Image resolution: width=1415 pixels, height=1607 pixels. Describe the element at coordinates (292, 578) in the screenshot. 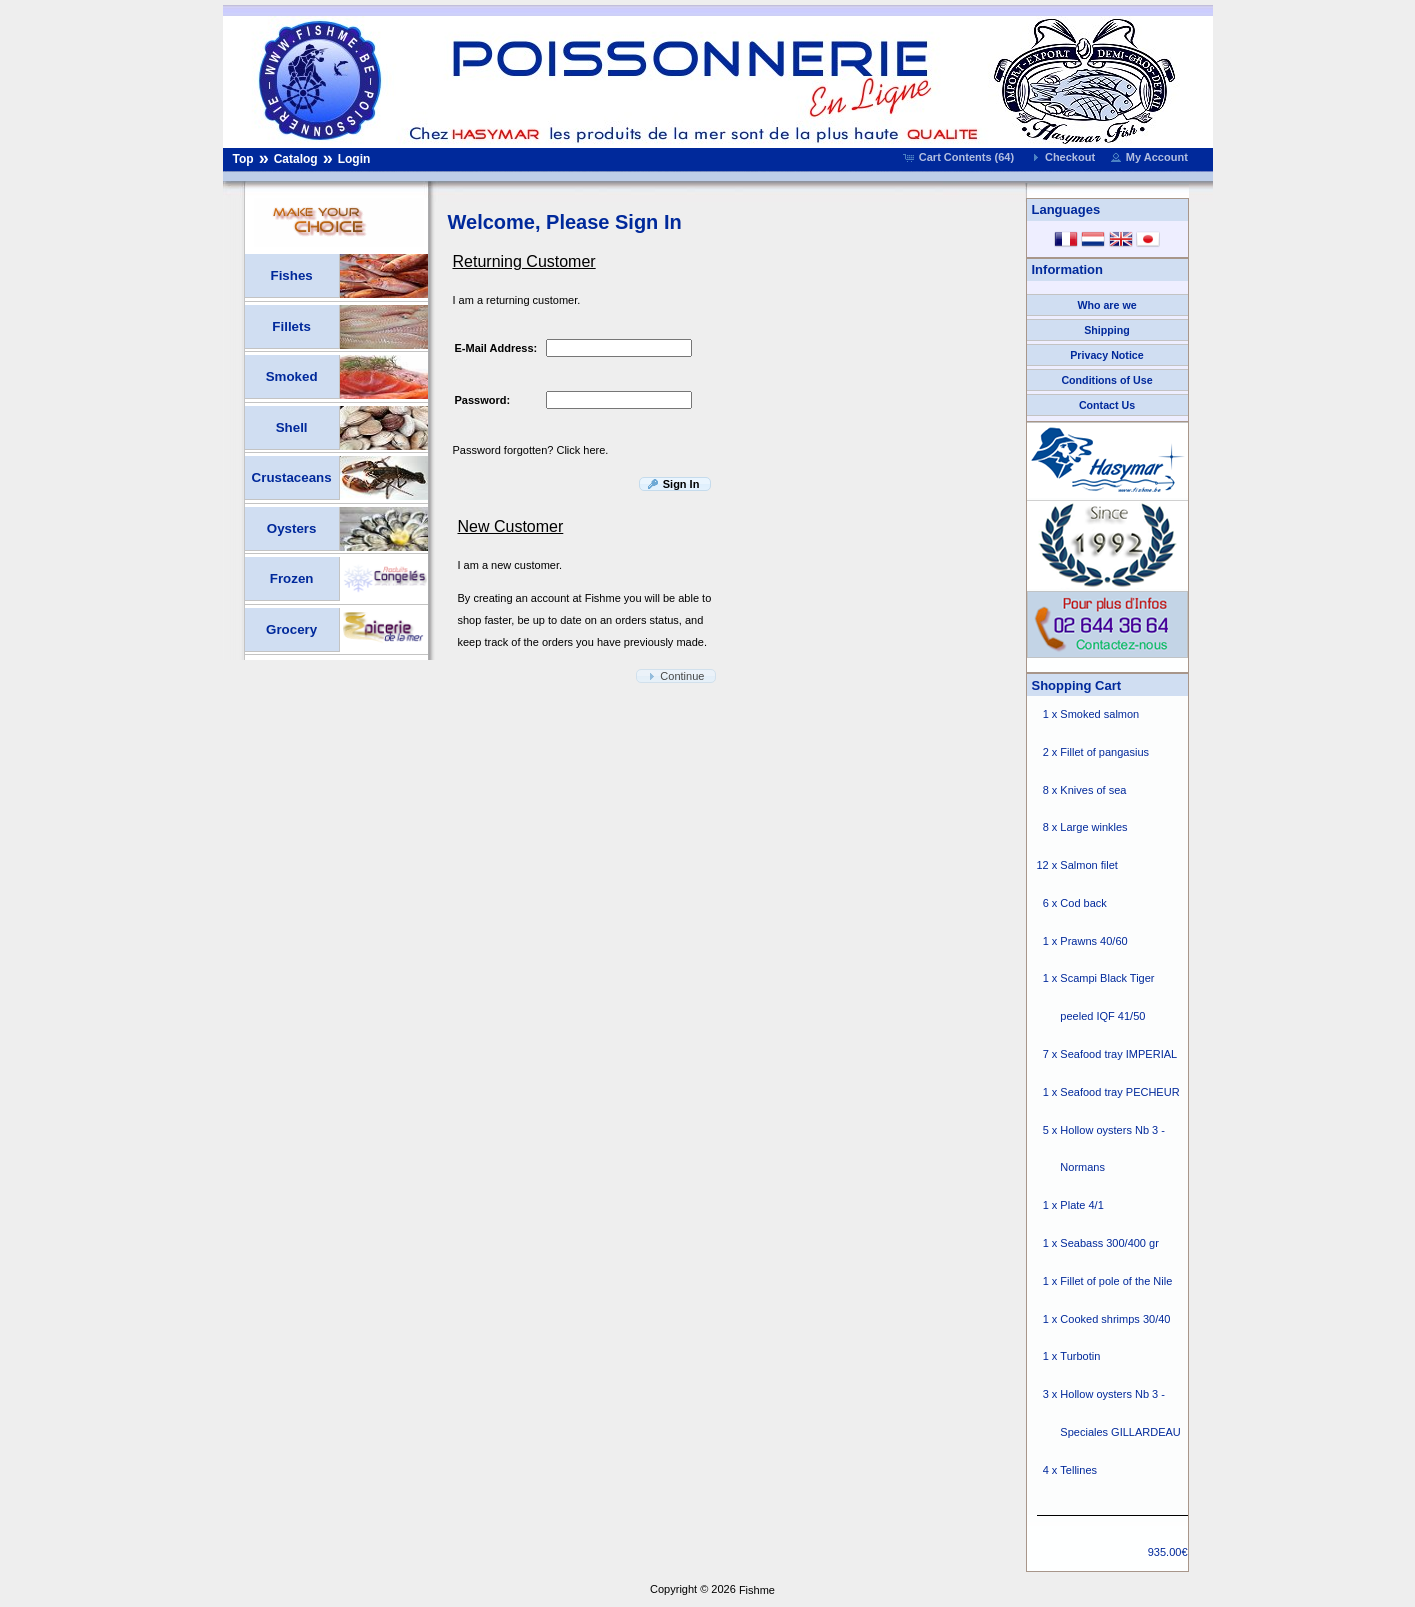

I see `Frozen` at that location.